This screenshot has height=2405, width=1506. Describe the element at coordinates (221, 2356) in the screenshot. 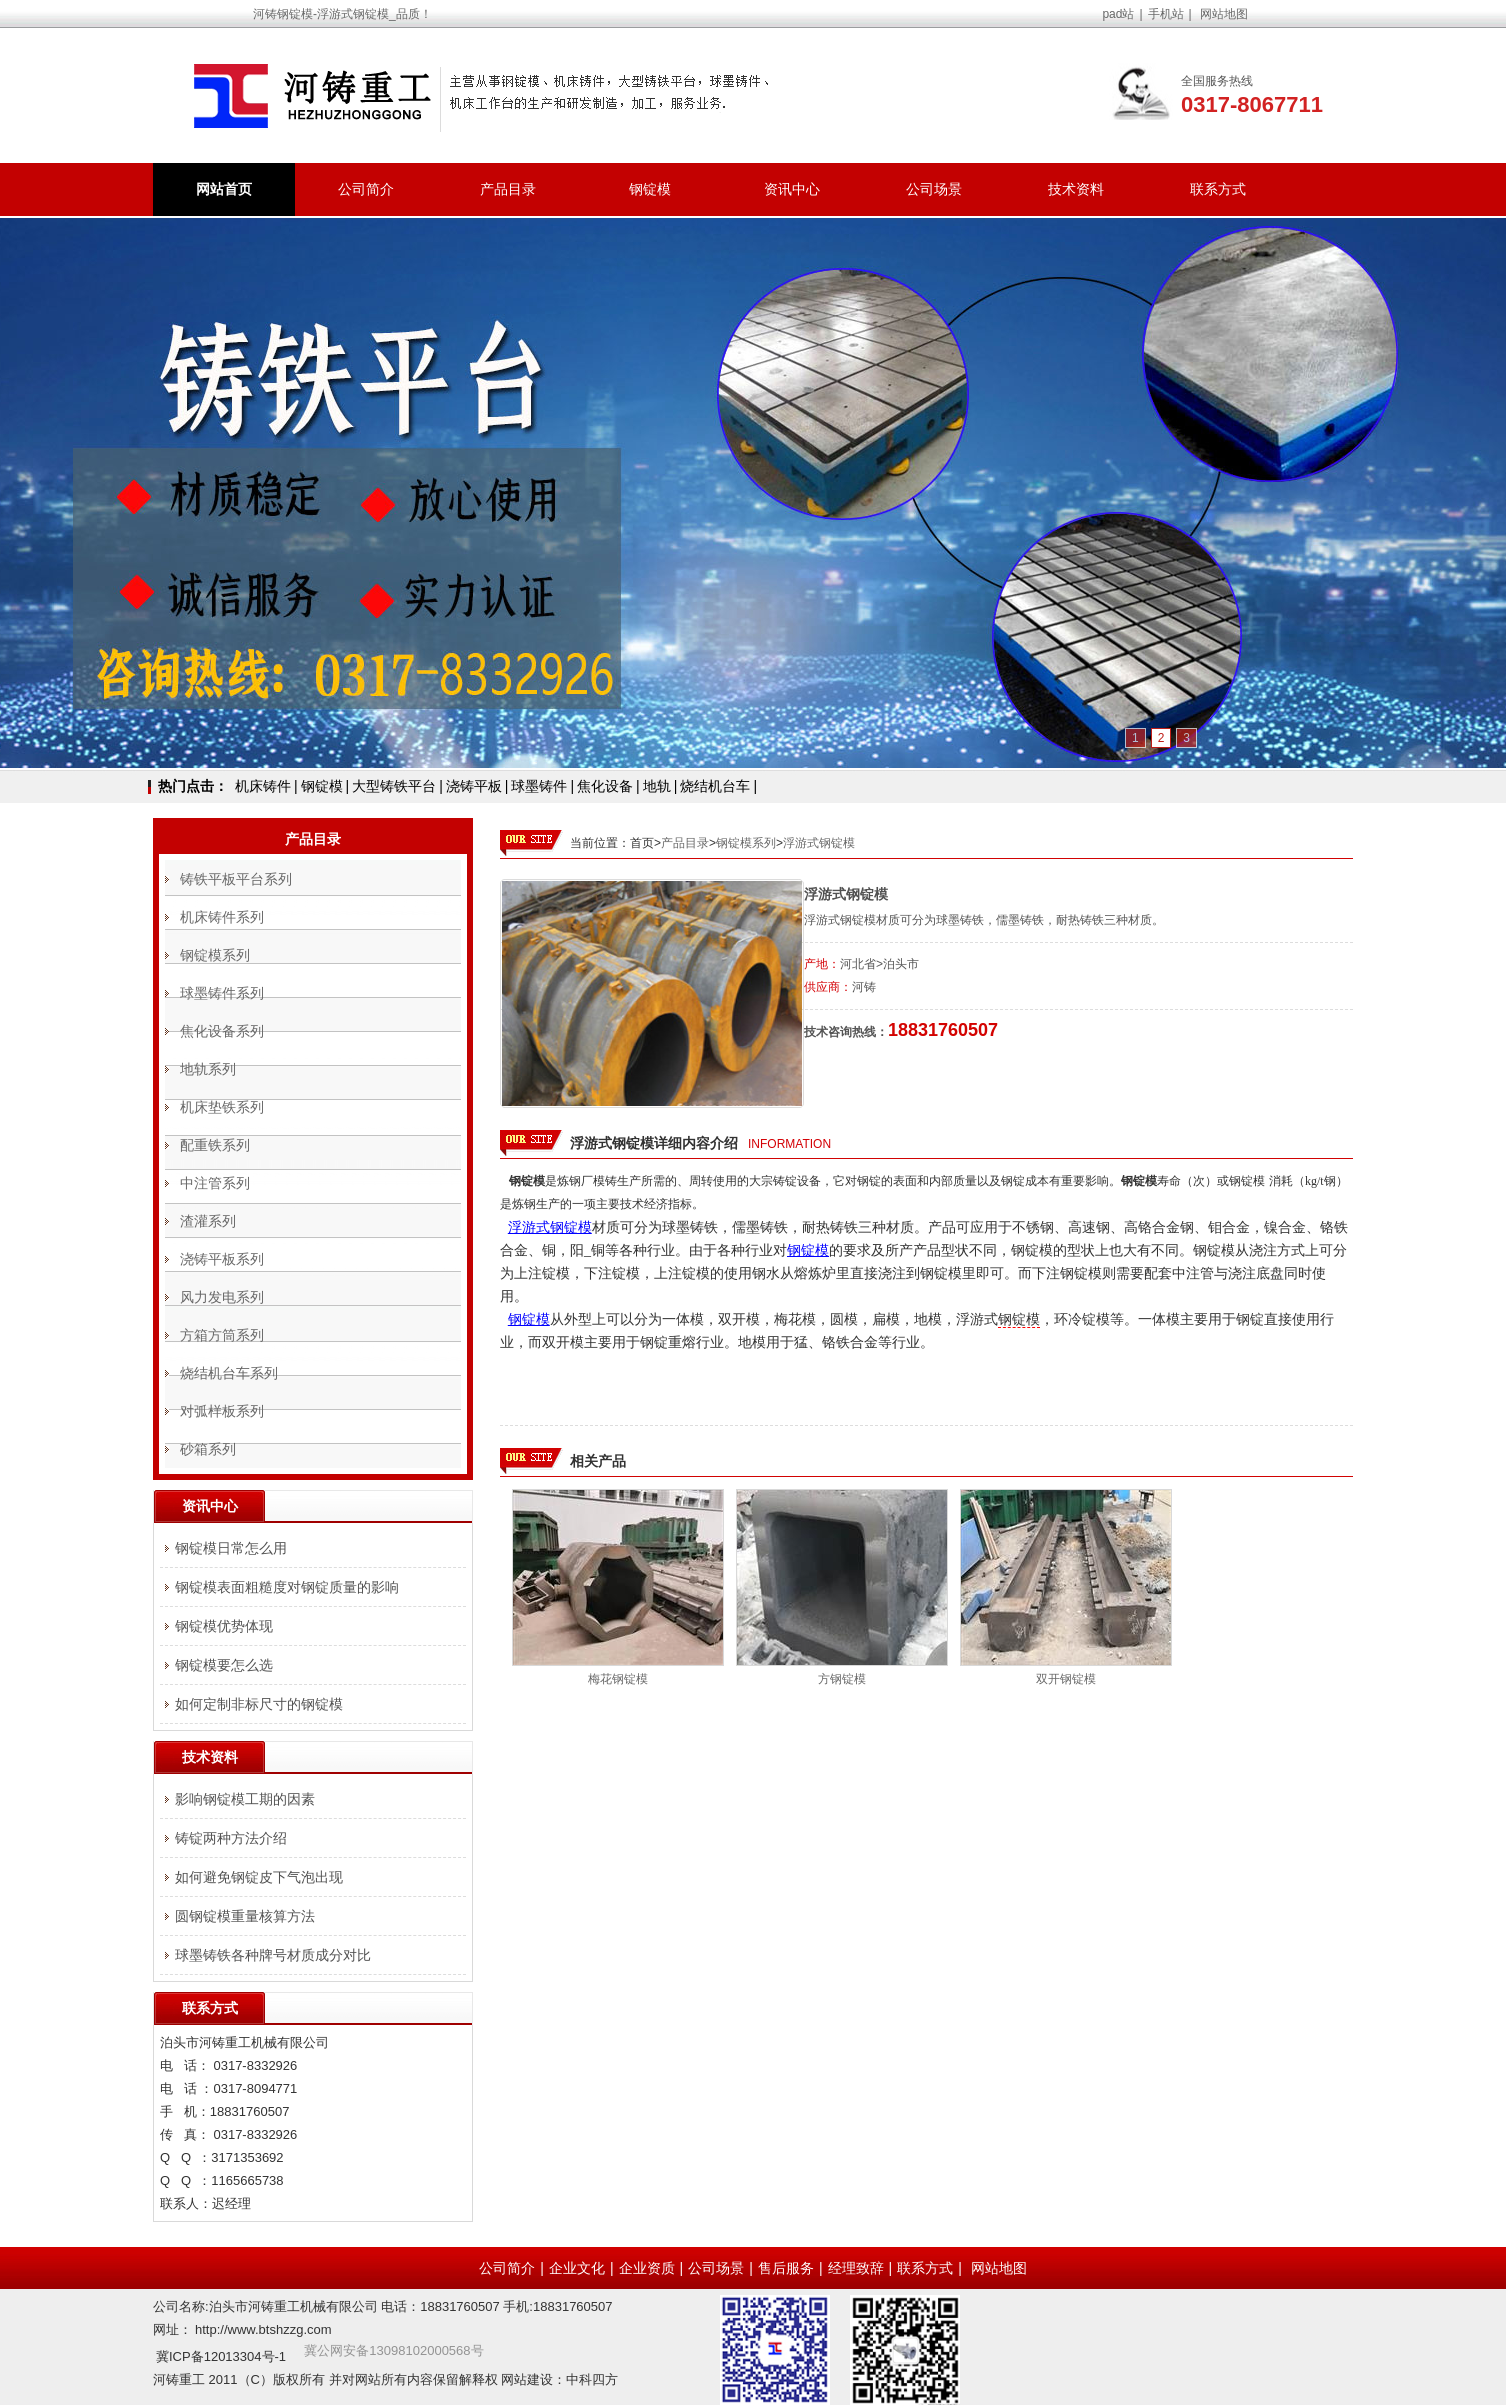

I see `冀ICP备12013304号-1` at that location.